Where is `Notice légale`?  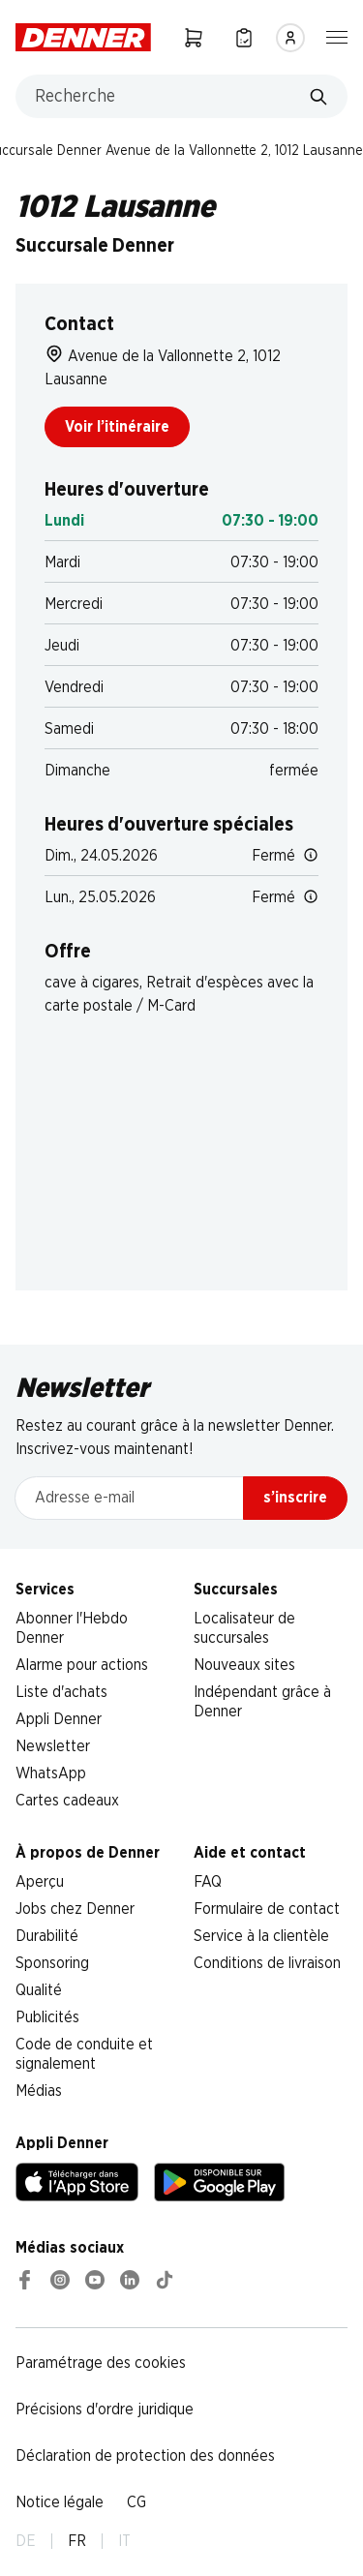
Notice légale is located at coordinates (59, 2502).